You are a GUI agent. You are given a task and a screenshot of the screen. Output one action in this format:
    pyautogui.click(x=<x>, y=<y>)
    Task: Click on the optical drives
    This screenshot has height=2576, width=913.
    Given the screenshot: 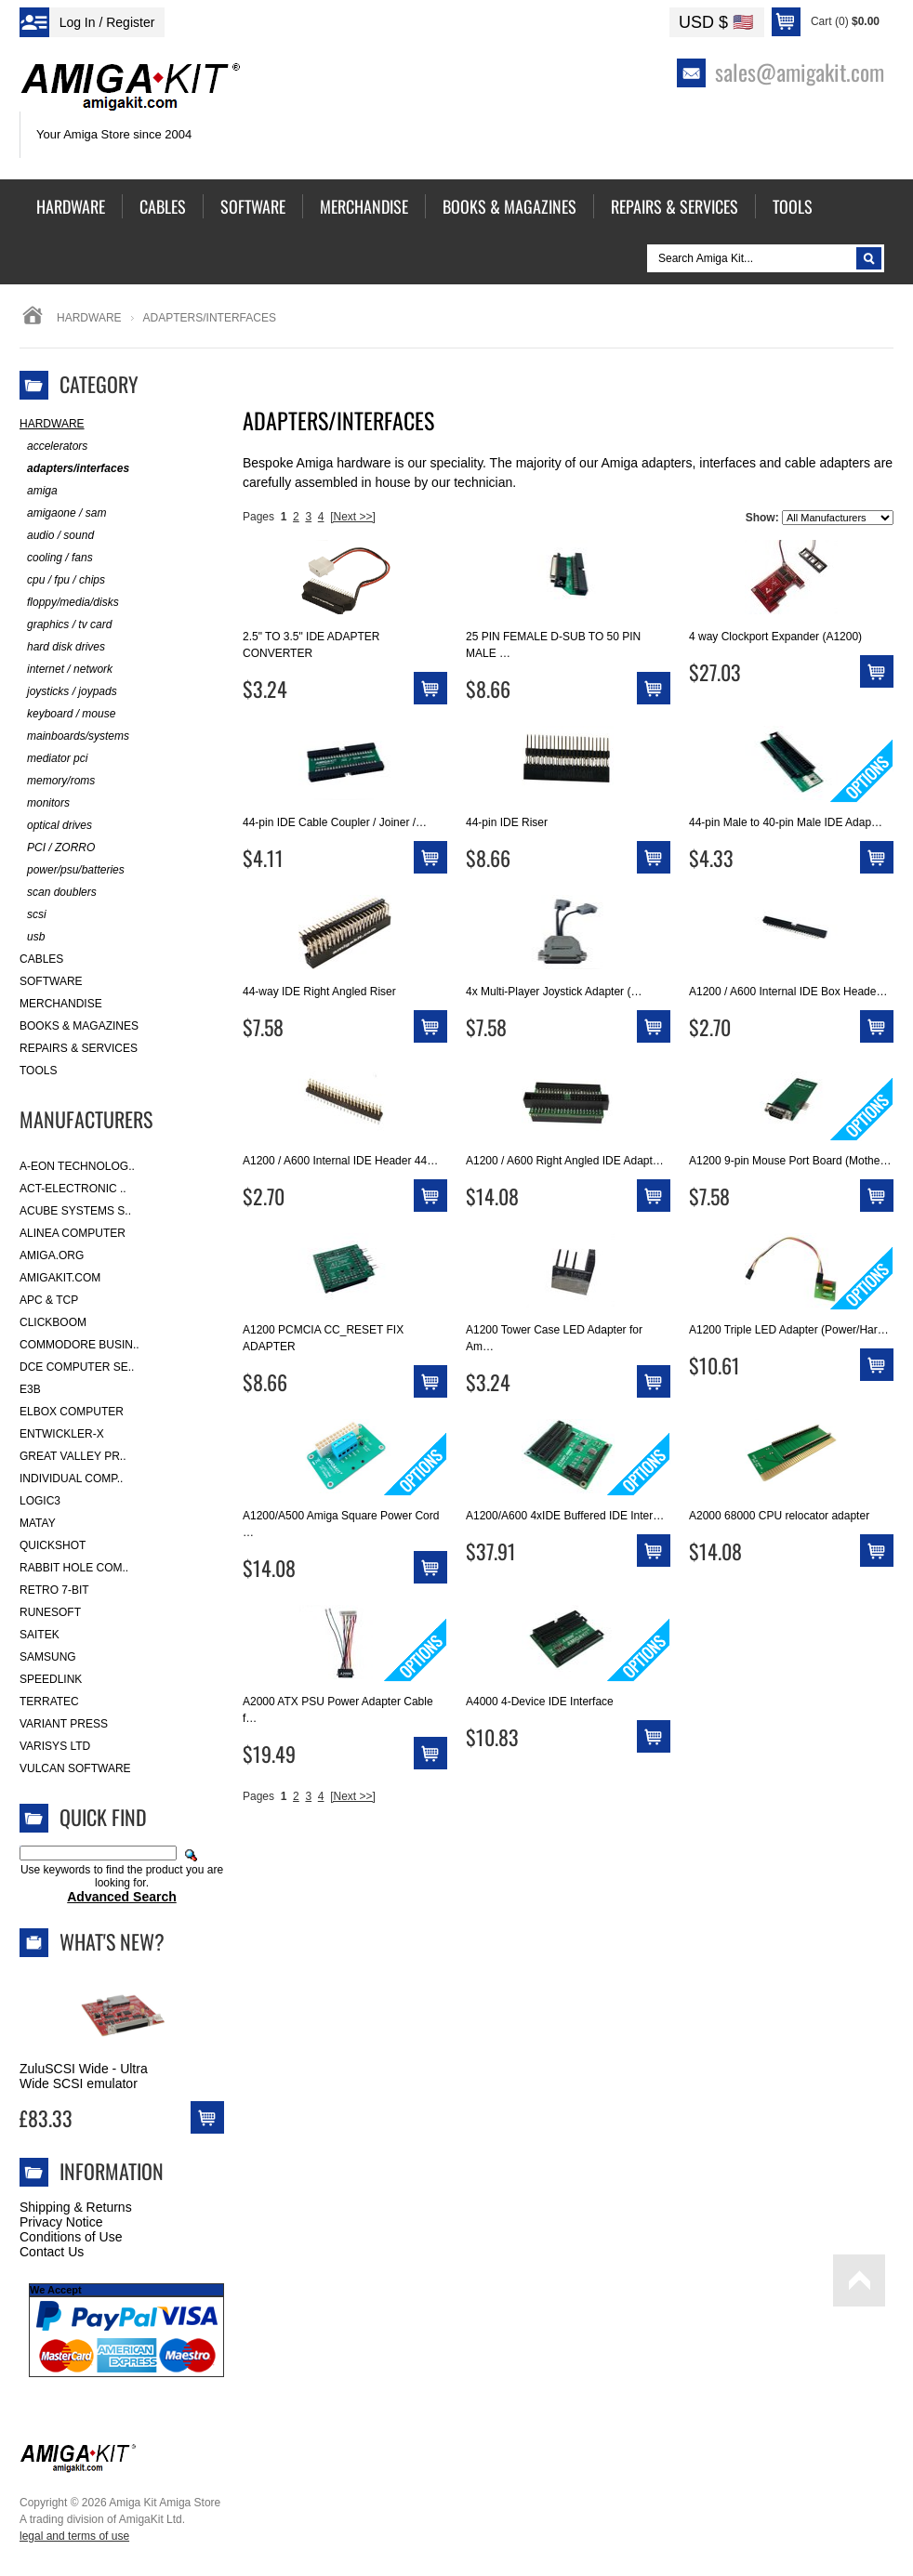 What is the action you would take?
    pyautogui.click(x=56, y=826)
    